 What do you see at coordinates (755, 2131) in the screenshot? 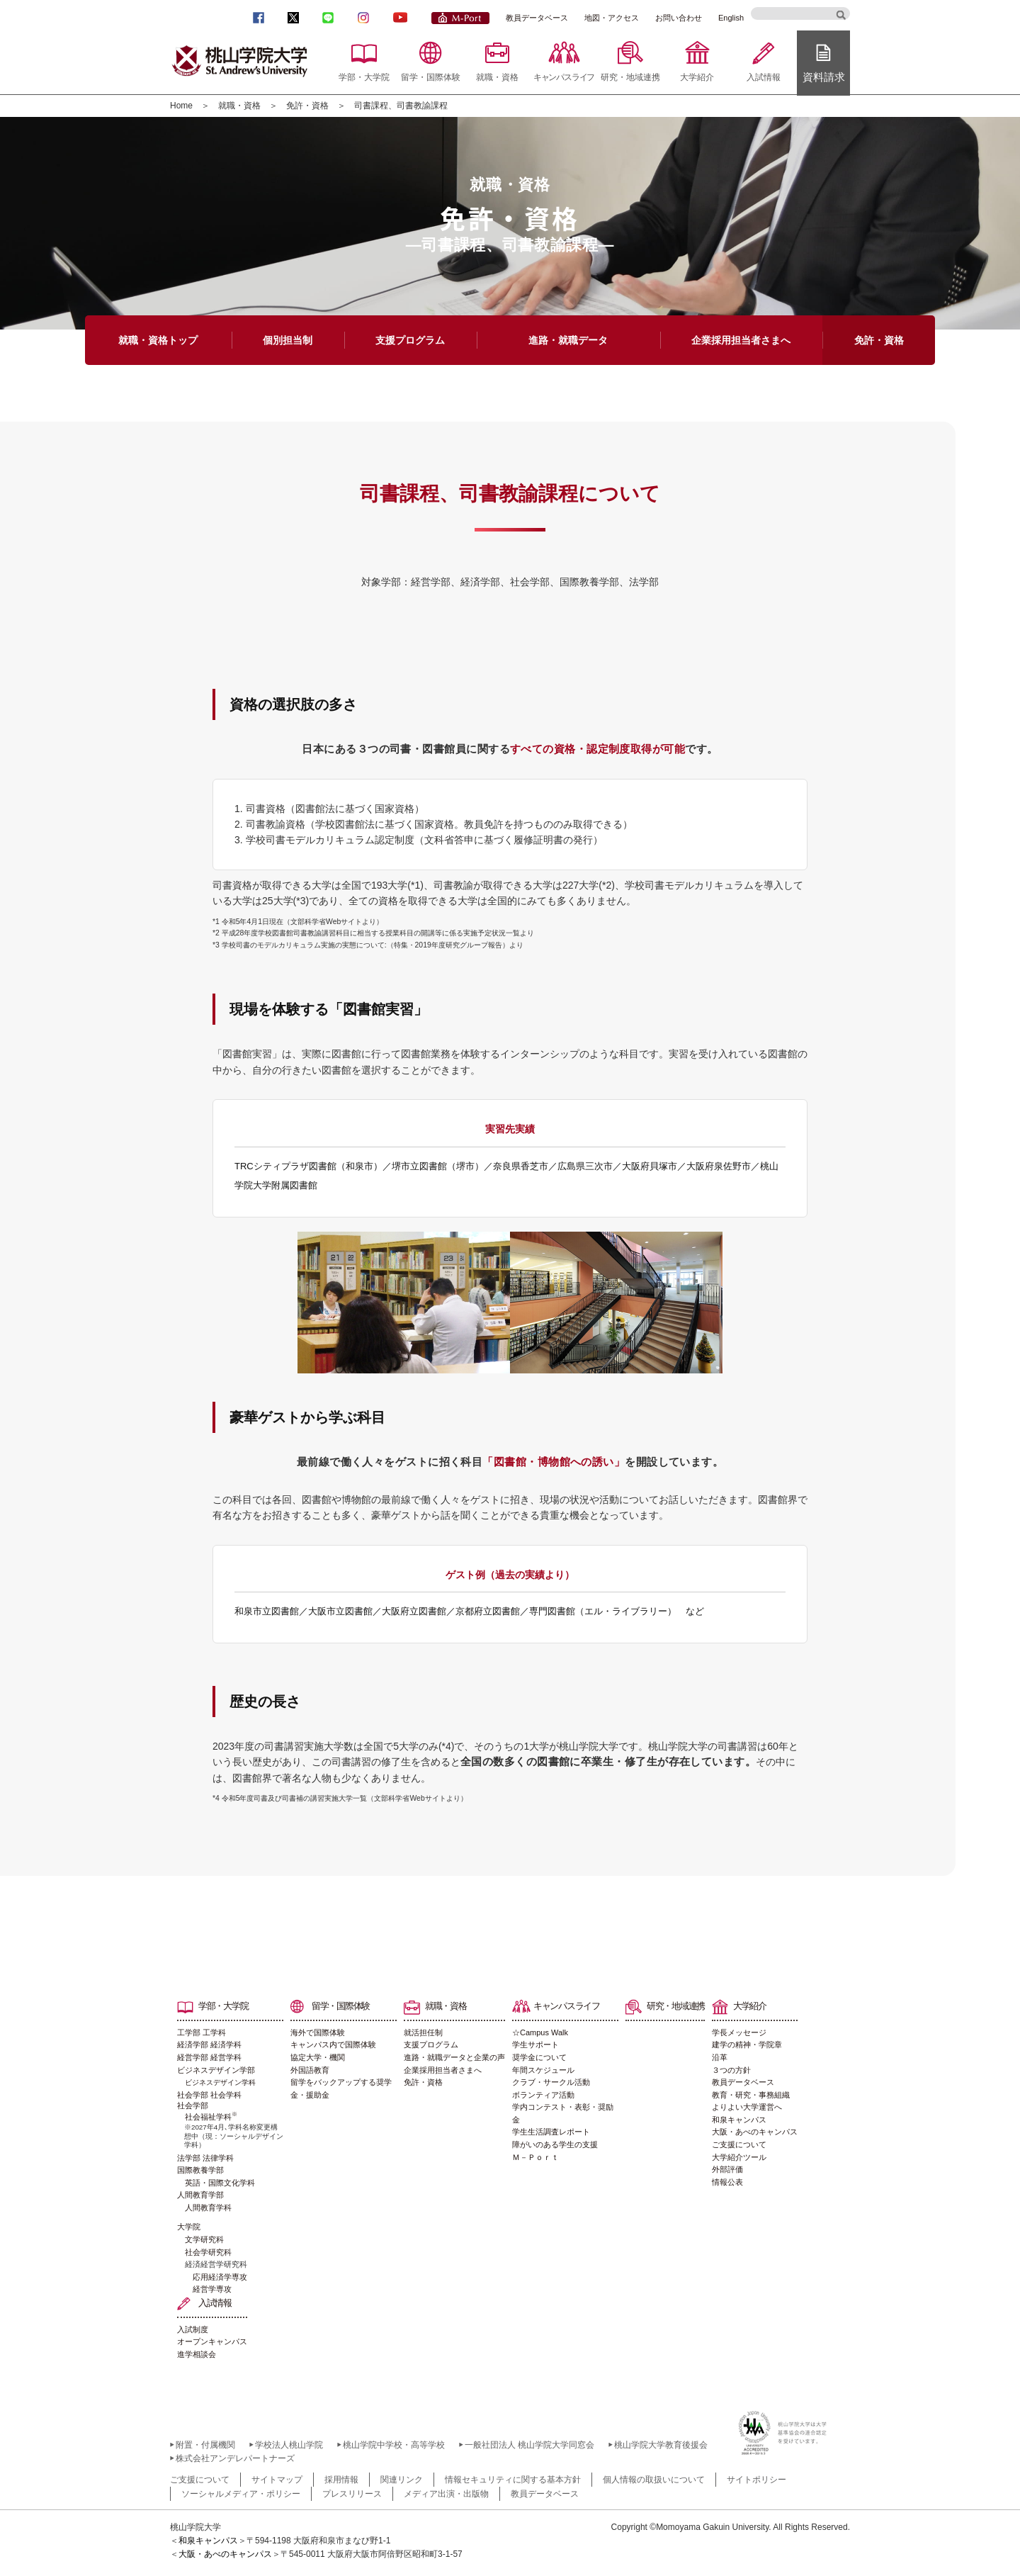
I see `大阪・あべのキャンパス` at bounding box center [755, 2131].